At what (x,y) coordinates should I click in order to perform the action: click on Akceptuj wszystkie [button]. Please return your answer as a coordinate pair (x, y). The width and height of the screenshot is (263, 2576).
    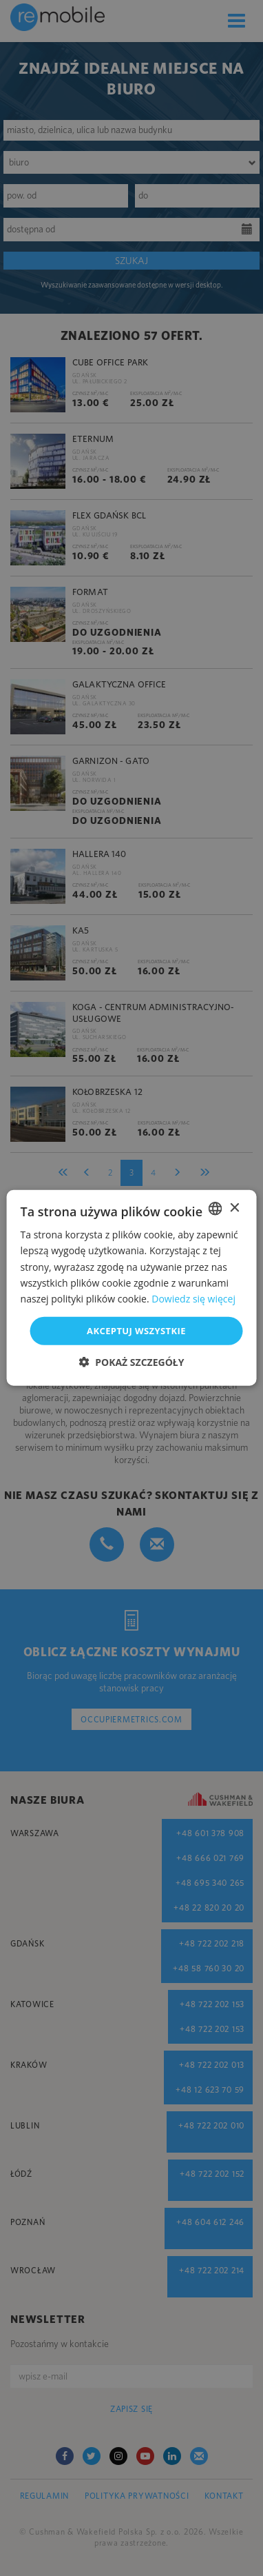
    Looking at the image, I should click on (136, 1331).